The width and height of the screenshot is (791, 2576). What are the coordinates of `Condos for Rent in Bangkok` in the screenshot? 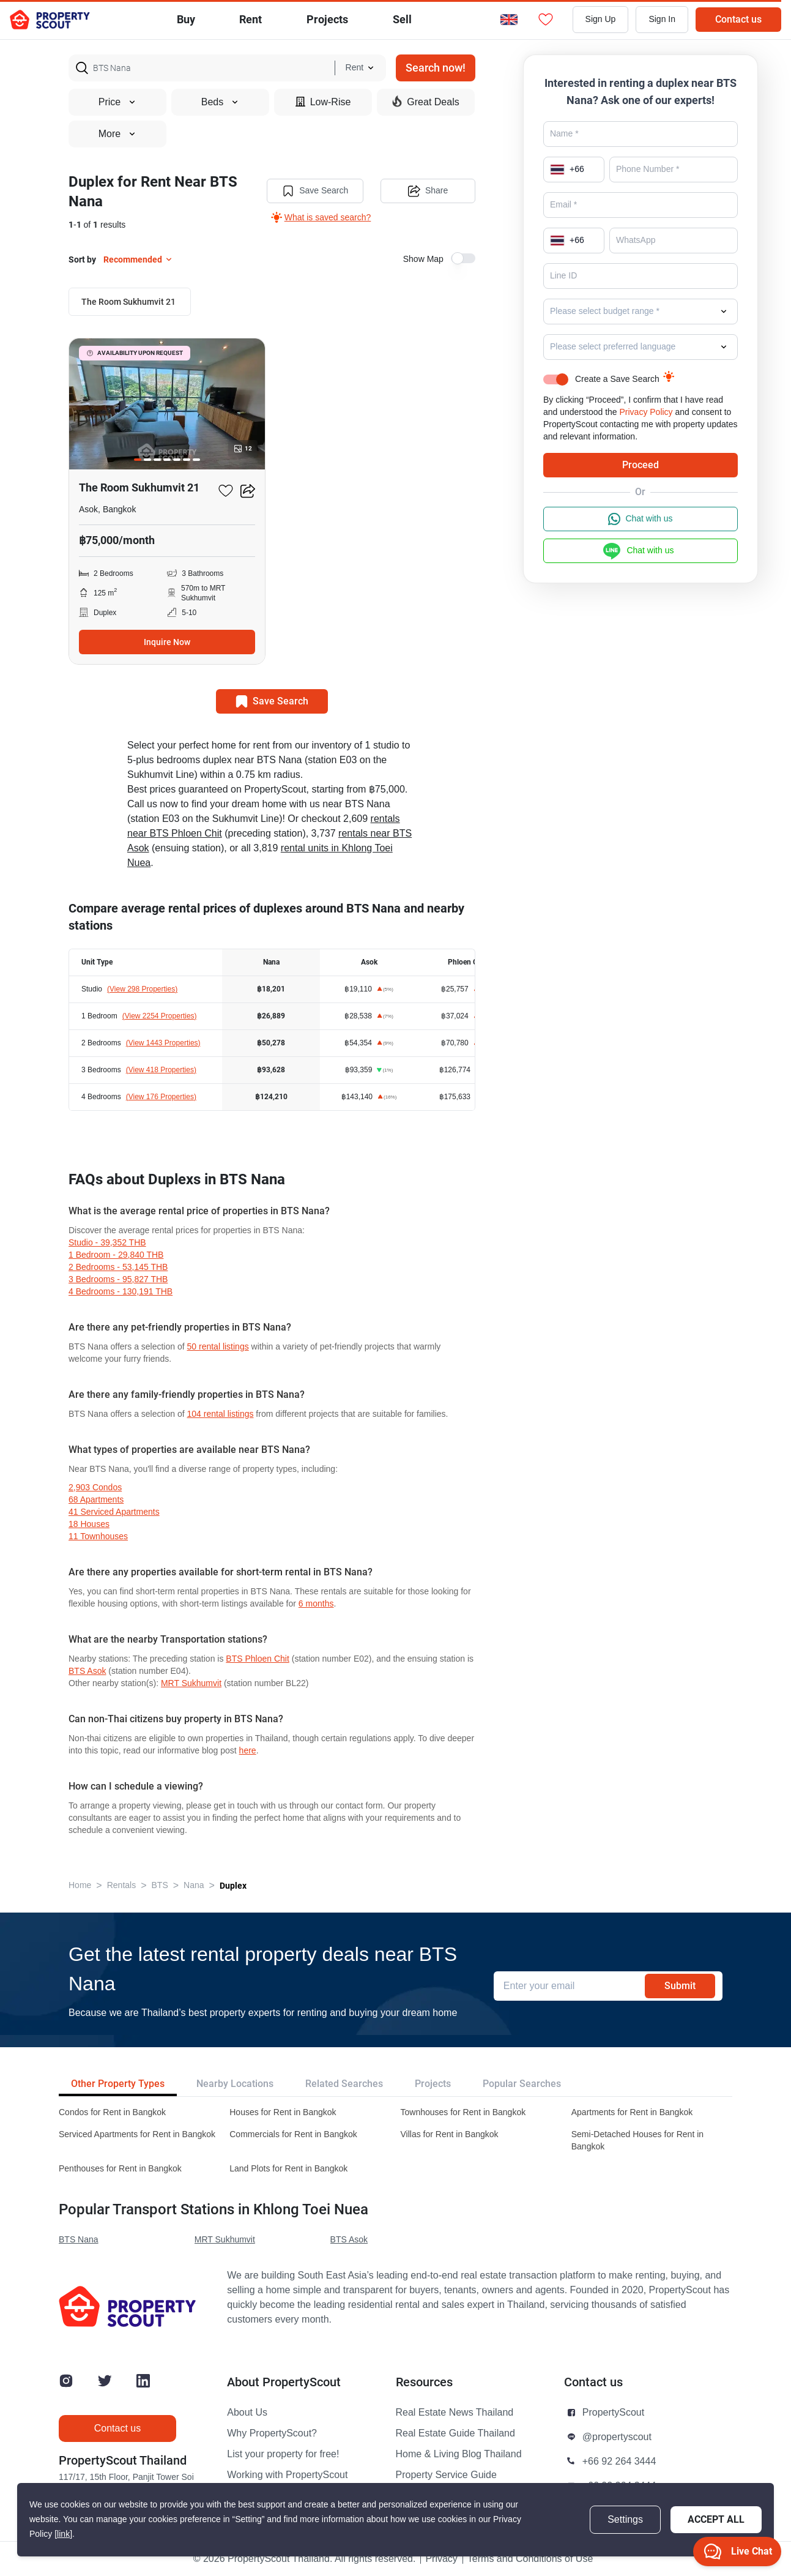 It's located at (112, 2112).